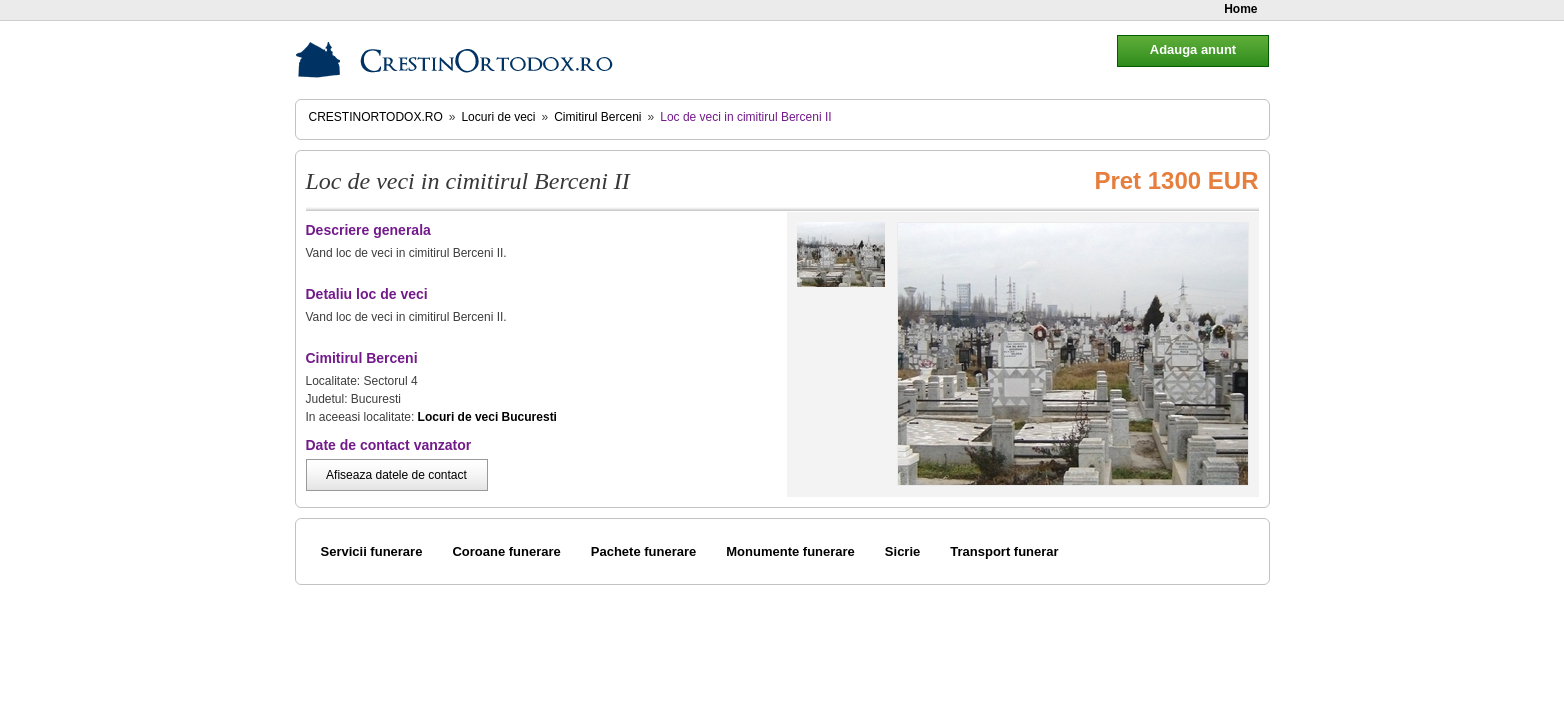  I want to click on Transport funerar, so click(1004, 551).